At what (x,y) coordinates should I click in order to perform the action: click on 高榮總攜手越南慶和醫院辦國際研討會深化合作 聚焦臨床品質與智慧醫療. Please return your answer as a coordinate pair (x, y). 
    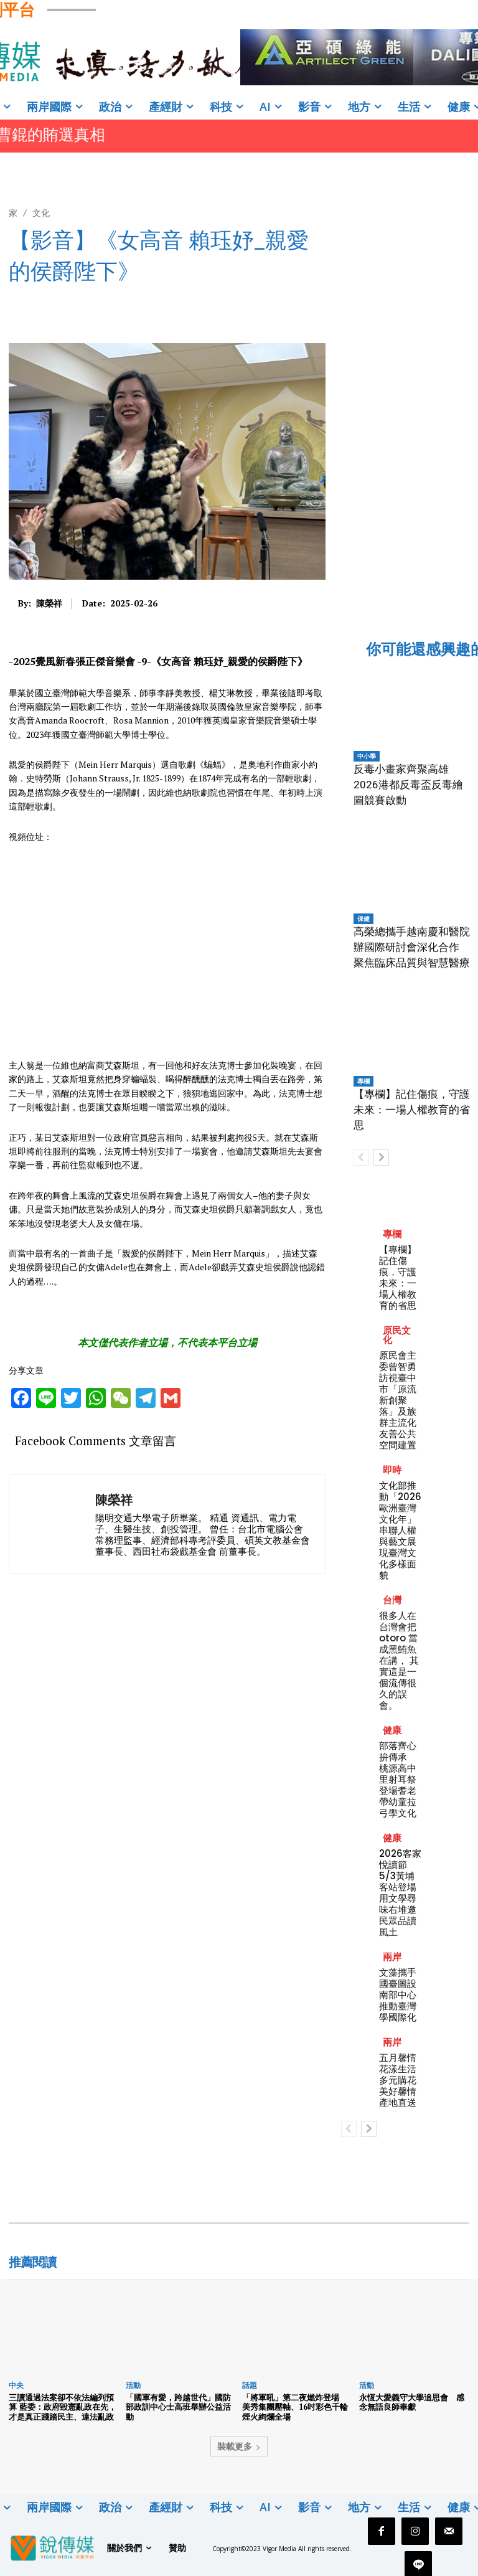
    Looking at the image, I should click on (412, 947).